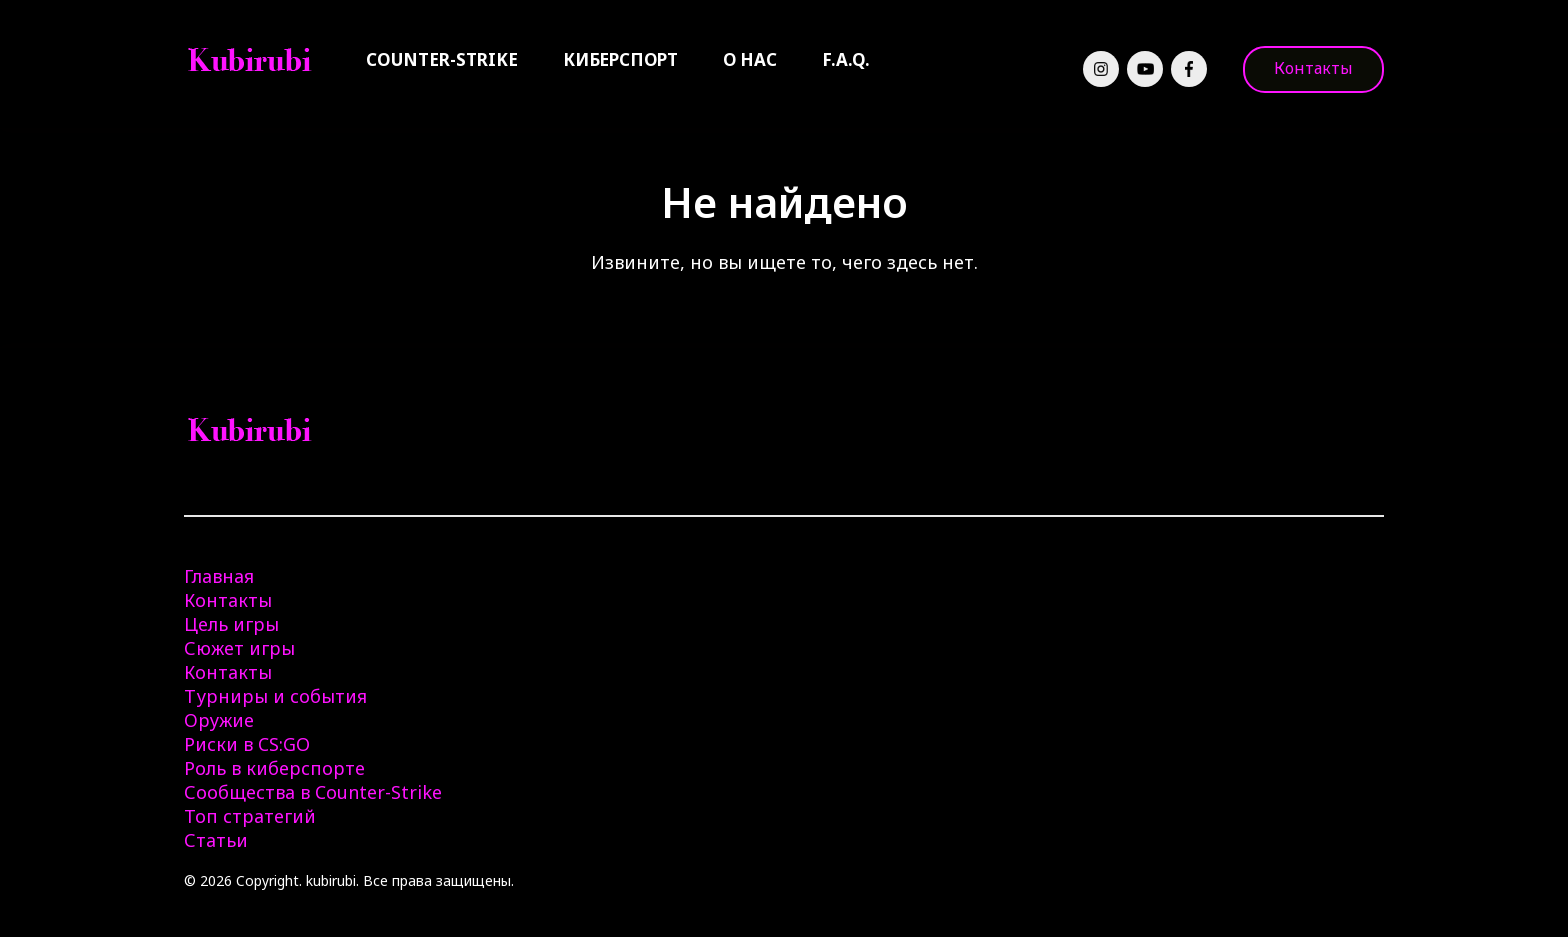 This screenshot has width=1568, height=937. What do you see at coordinates (846, 59) in the screenshot?
I see `F.A.Q.` at bounding box center [846, 59].